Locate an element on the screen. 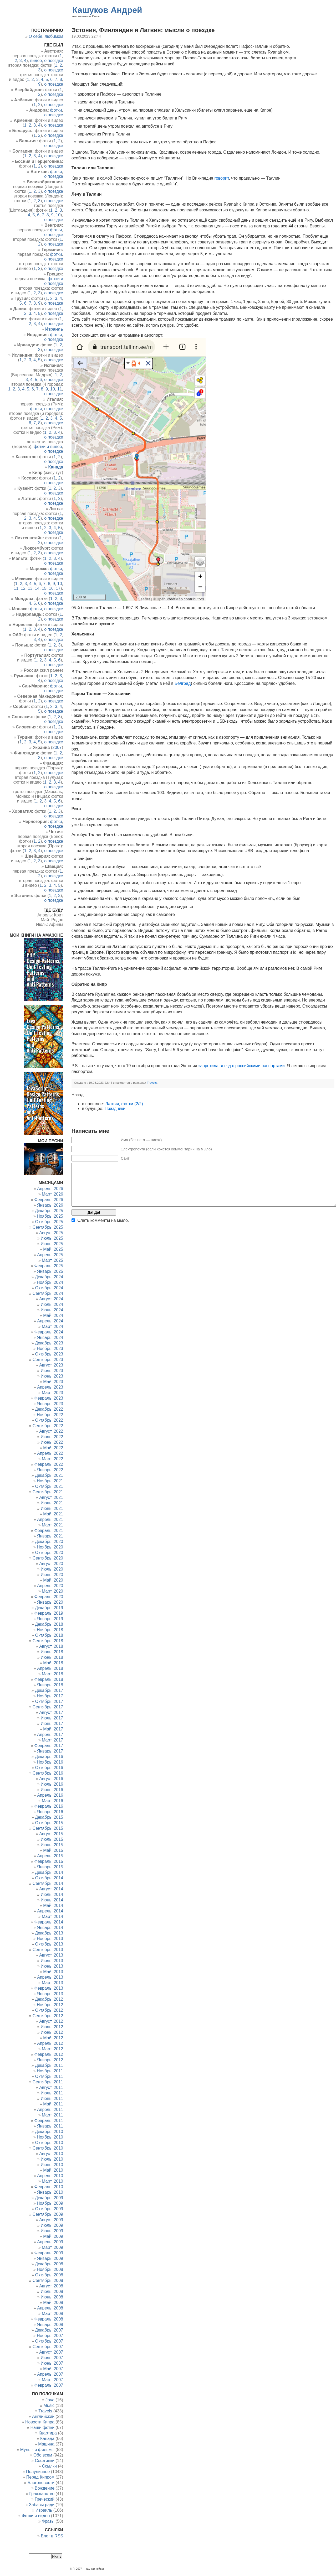 This screenshot has height=2576, width=336. Июнь, 2018 is located at coordinates (52, 1657).